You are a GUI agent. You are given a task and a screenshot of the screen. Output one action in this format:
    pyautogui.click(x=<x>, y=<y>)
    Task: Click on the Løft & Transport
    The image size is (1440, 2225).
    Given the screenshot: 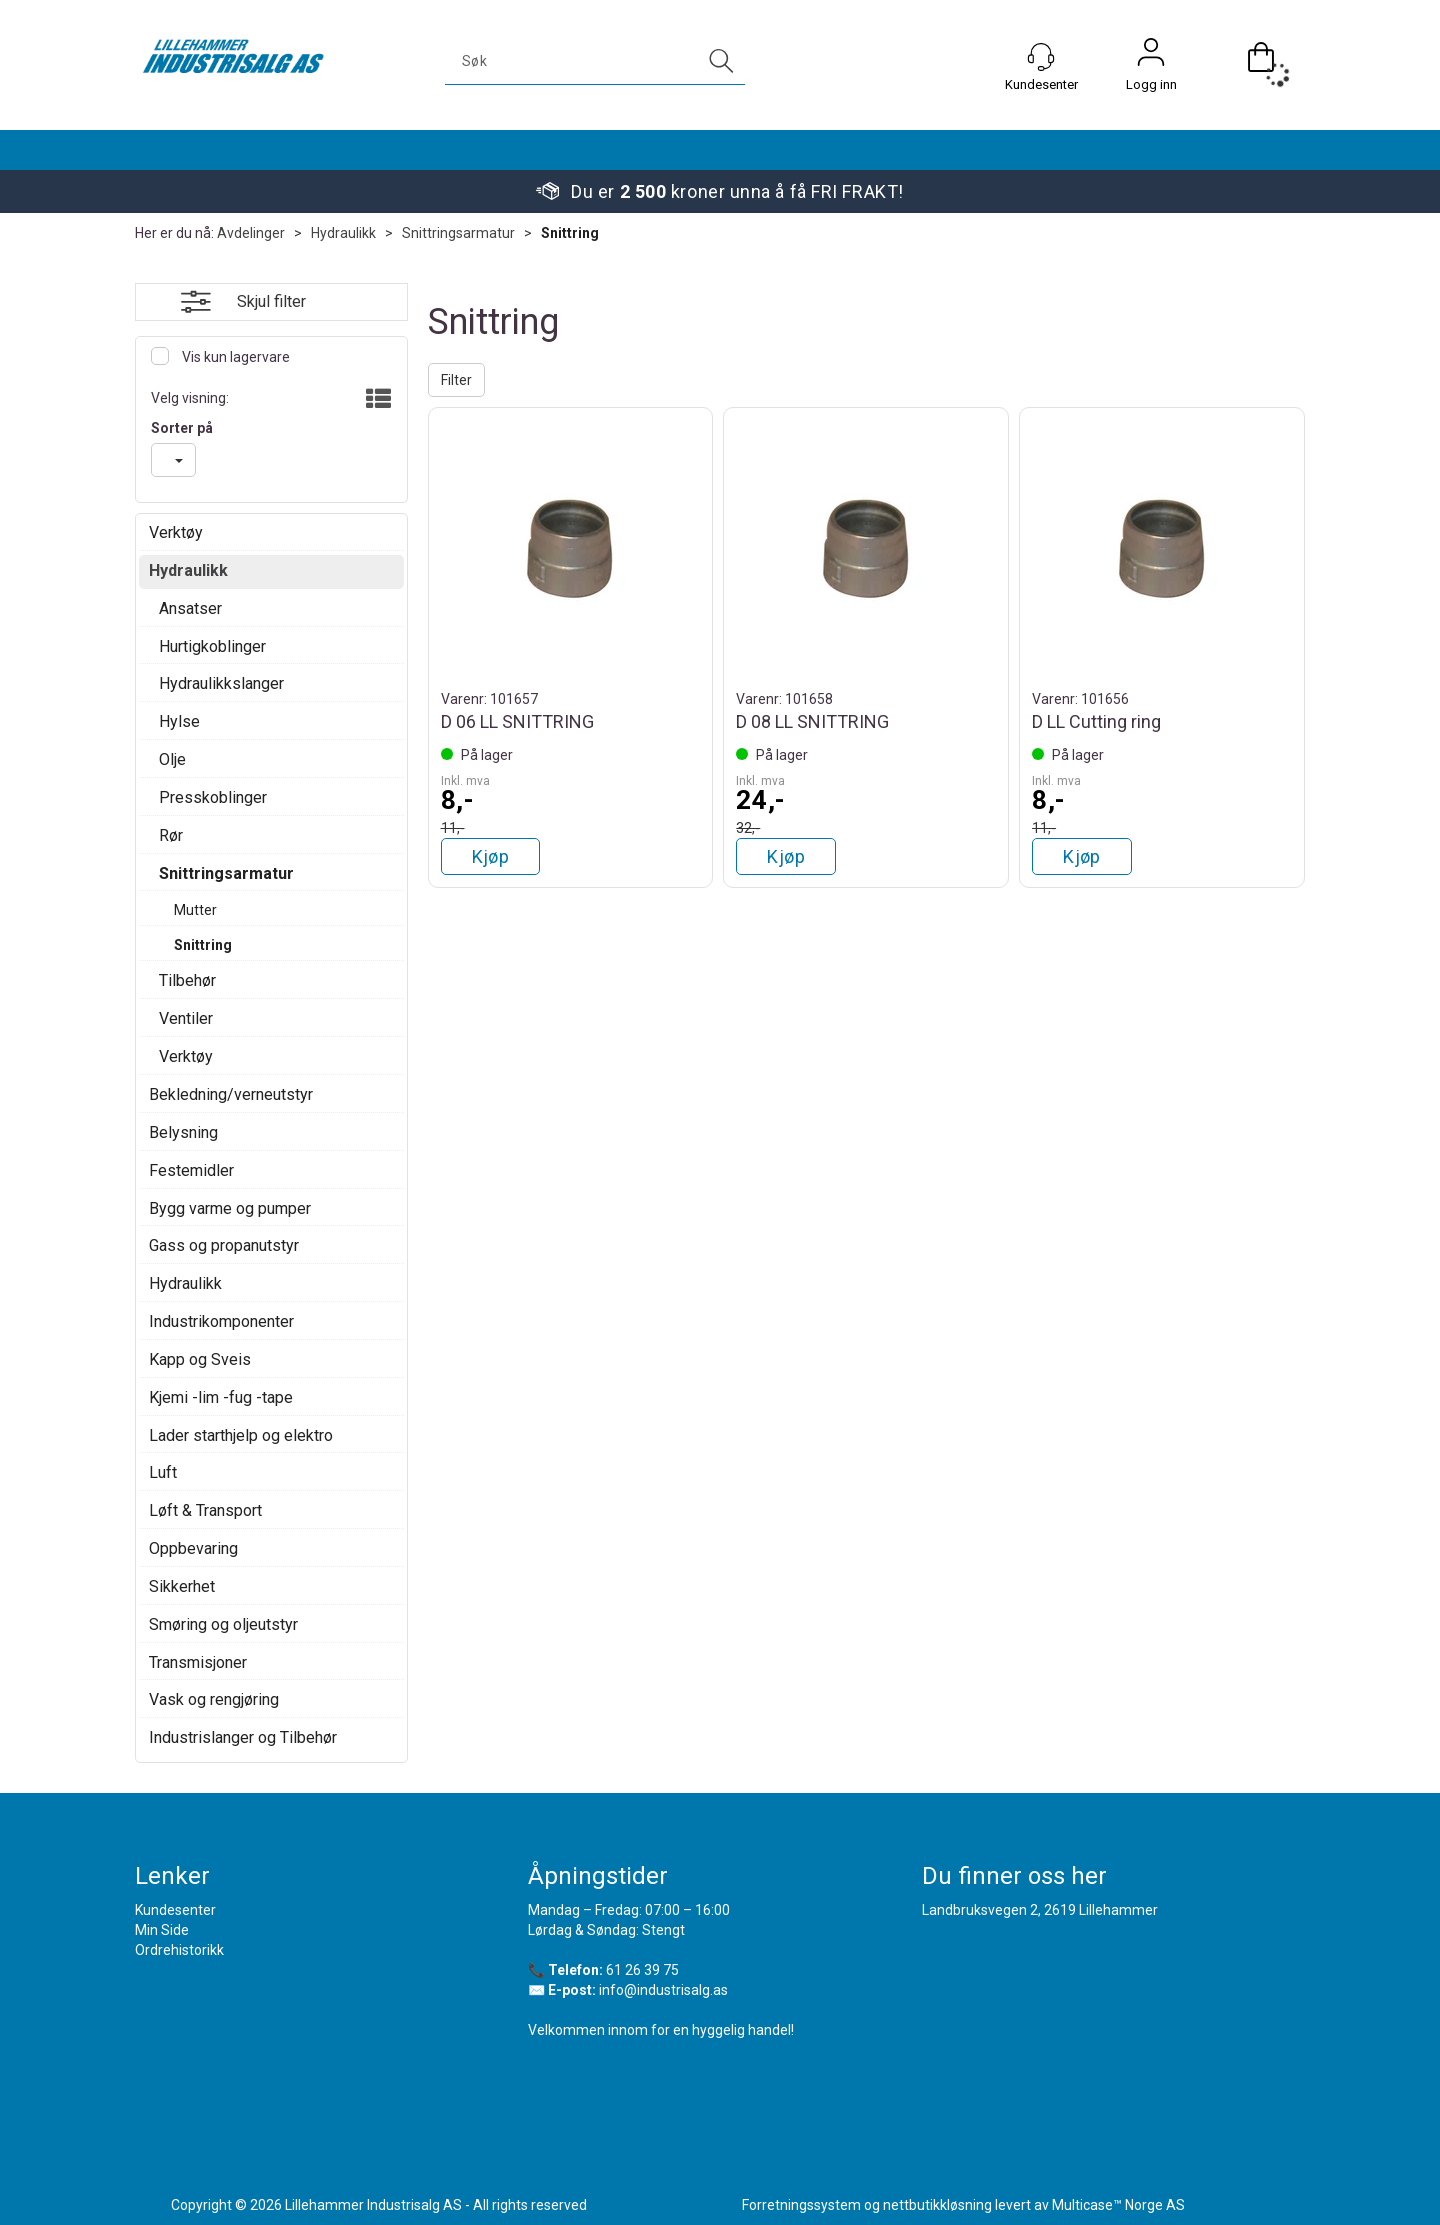 What is the action you would take?
    pyautogui.click(x=205, y=1510)
    